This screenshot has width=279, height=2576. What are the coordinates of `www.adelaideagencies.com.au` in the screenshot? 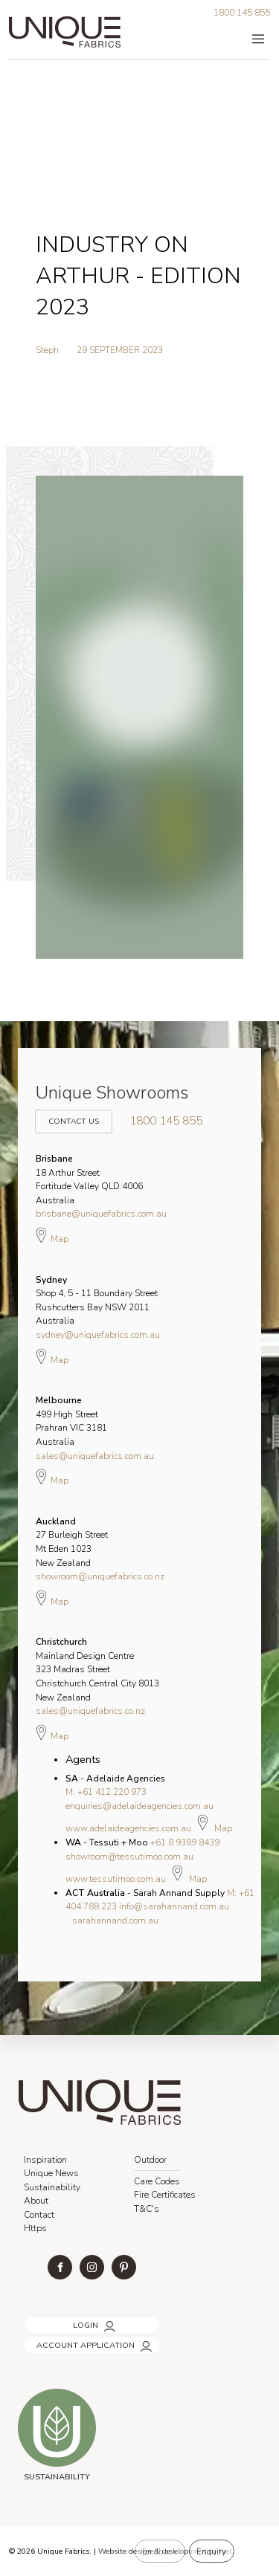 It's located at (128, 1828).